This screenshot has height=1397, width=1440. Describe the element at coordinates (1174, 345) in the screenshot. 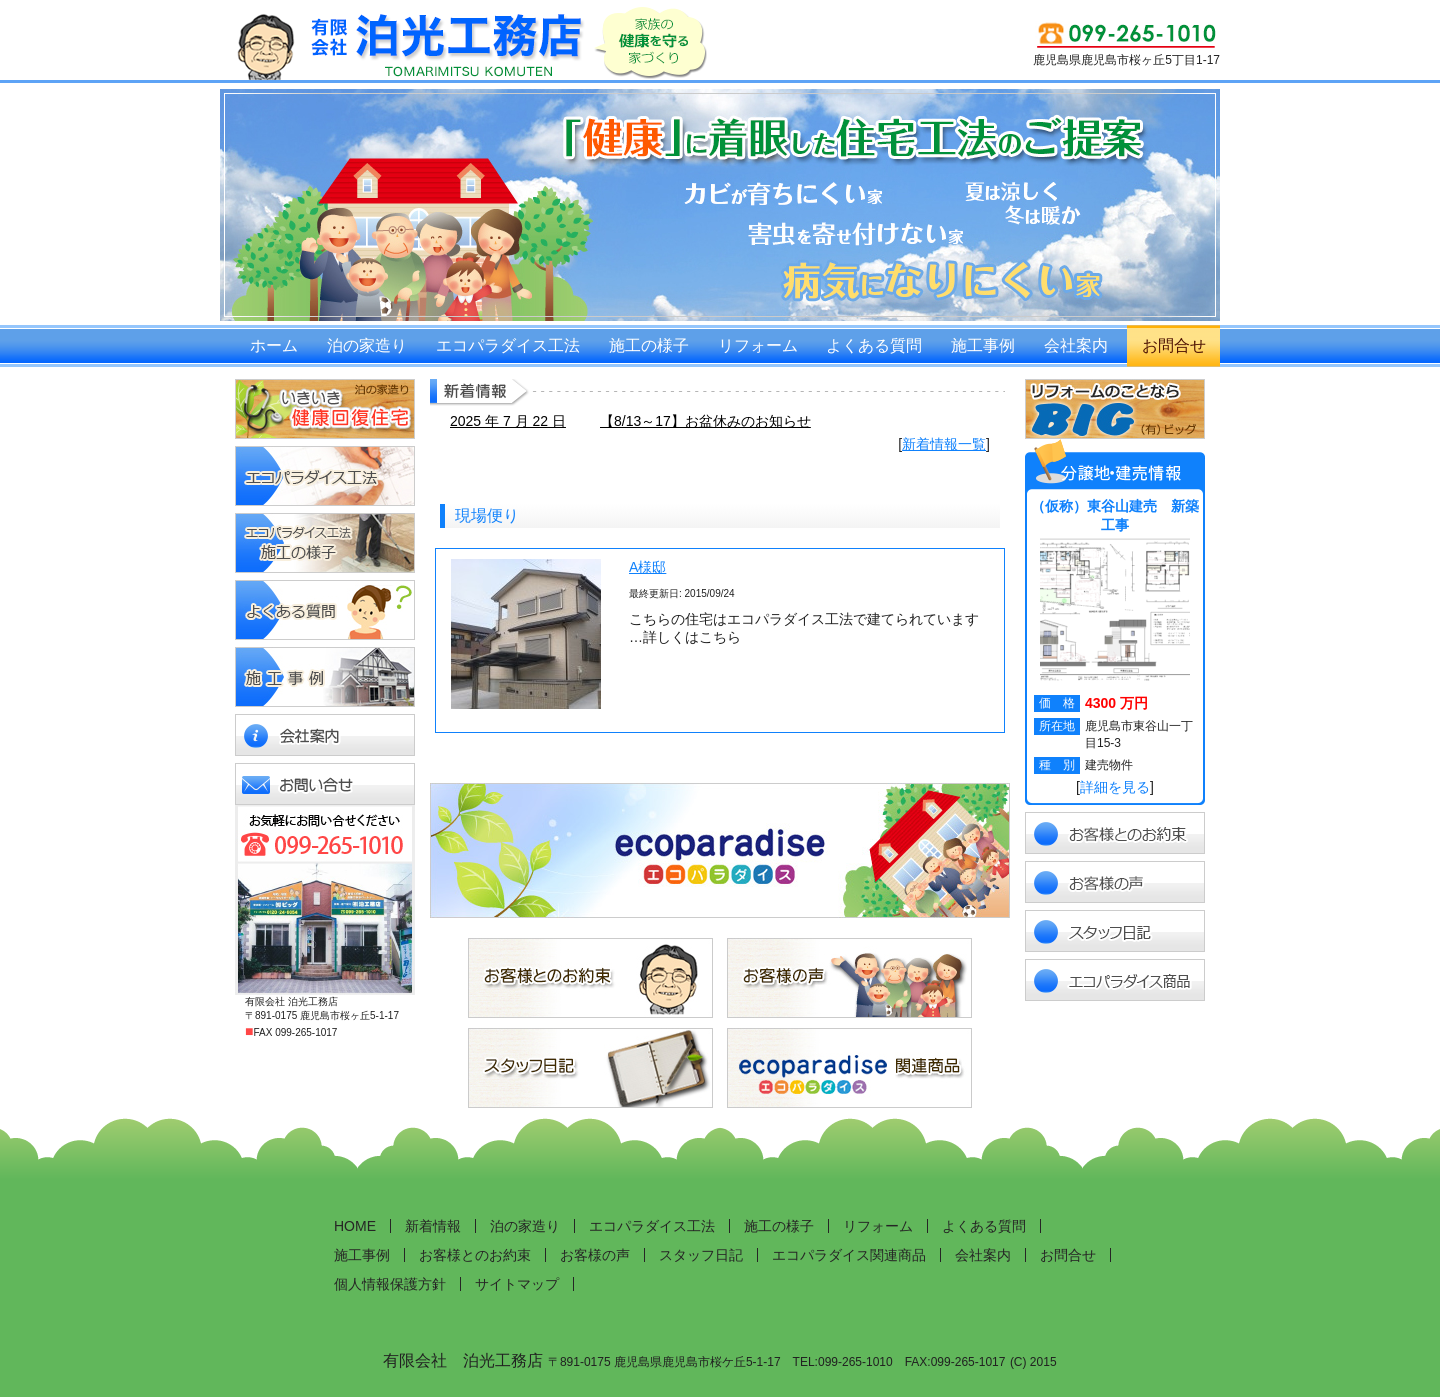

I see `お問合せ` at that location.